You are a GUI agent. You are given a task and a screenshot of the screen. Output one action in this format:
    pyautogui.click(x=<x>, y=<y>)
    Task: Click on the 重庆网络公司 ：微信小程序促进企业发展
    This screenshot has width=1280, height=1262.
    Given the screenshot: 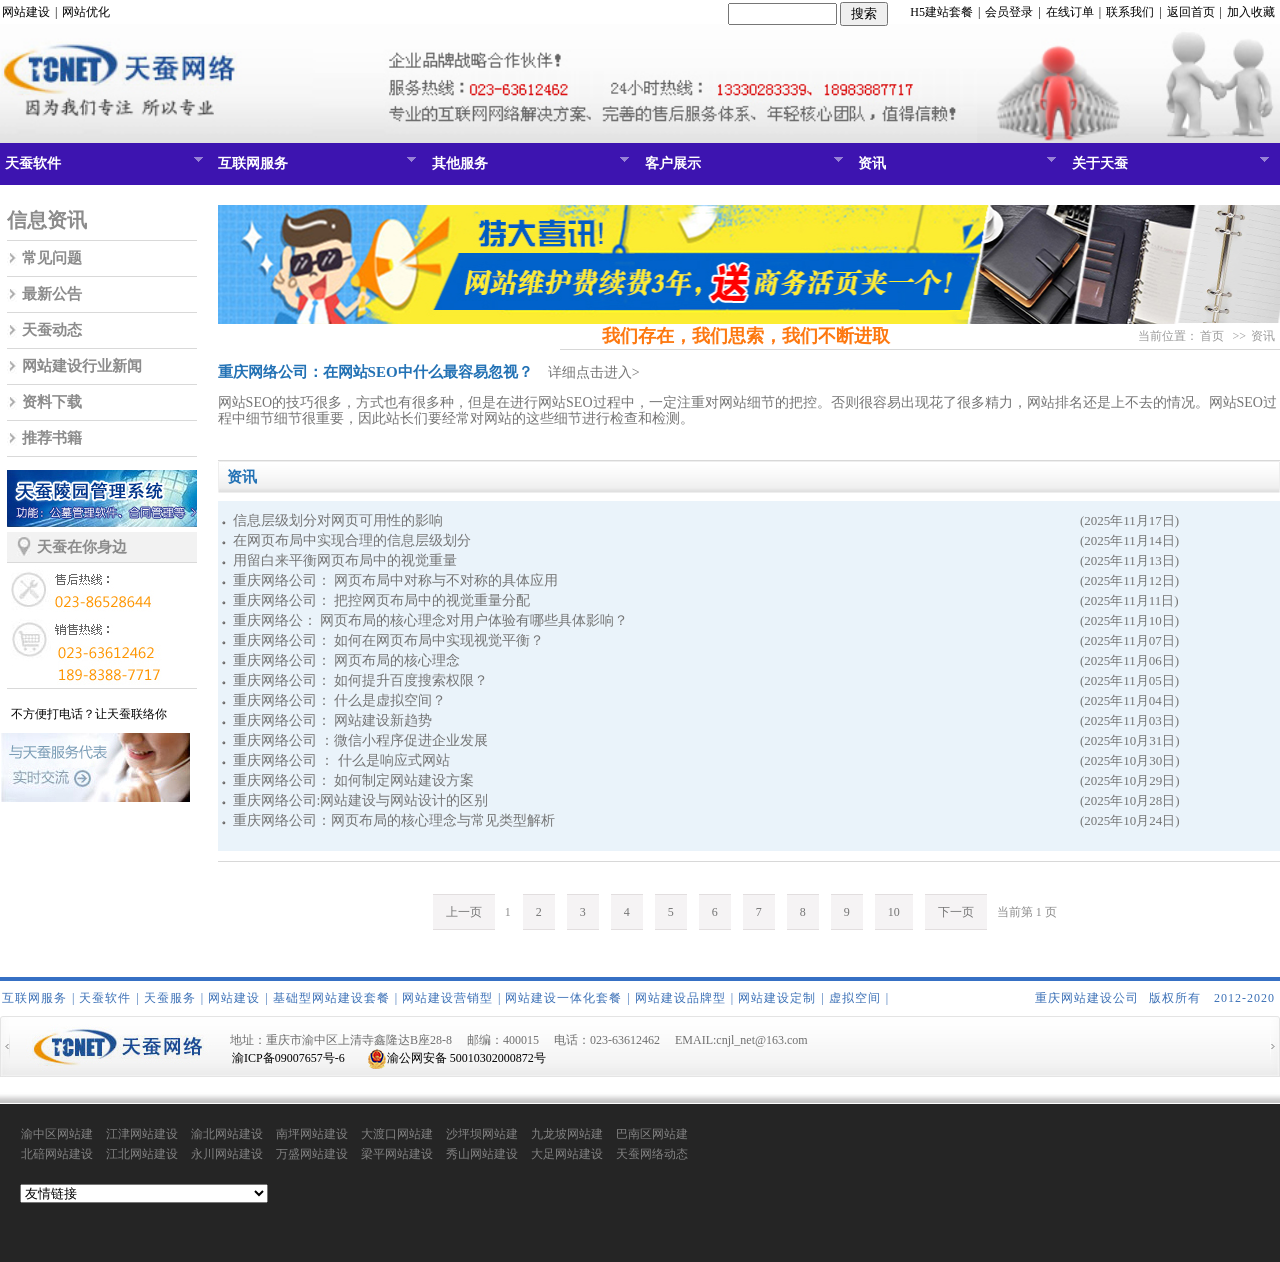 What is the action you would take?
    pyautogui.click(x=361, y=740)
    